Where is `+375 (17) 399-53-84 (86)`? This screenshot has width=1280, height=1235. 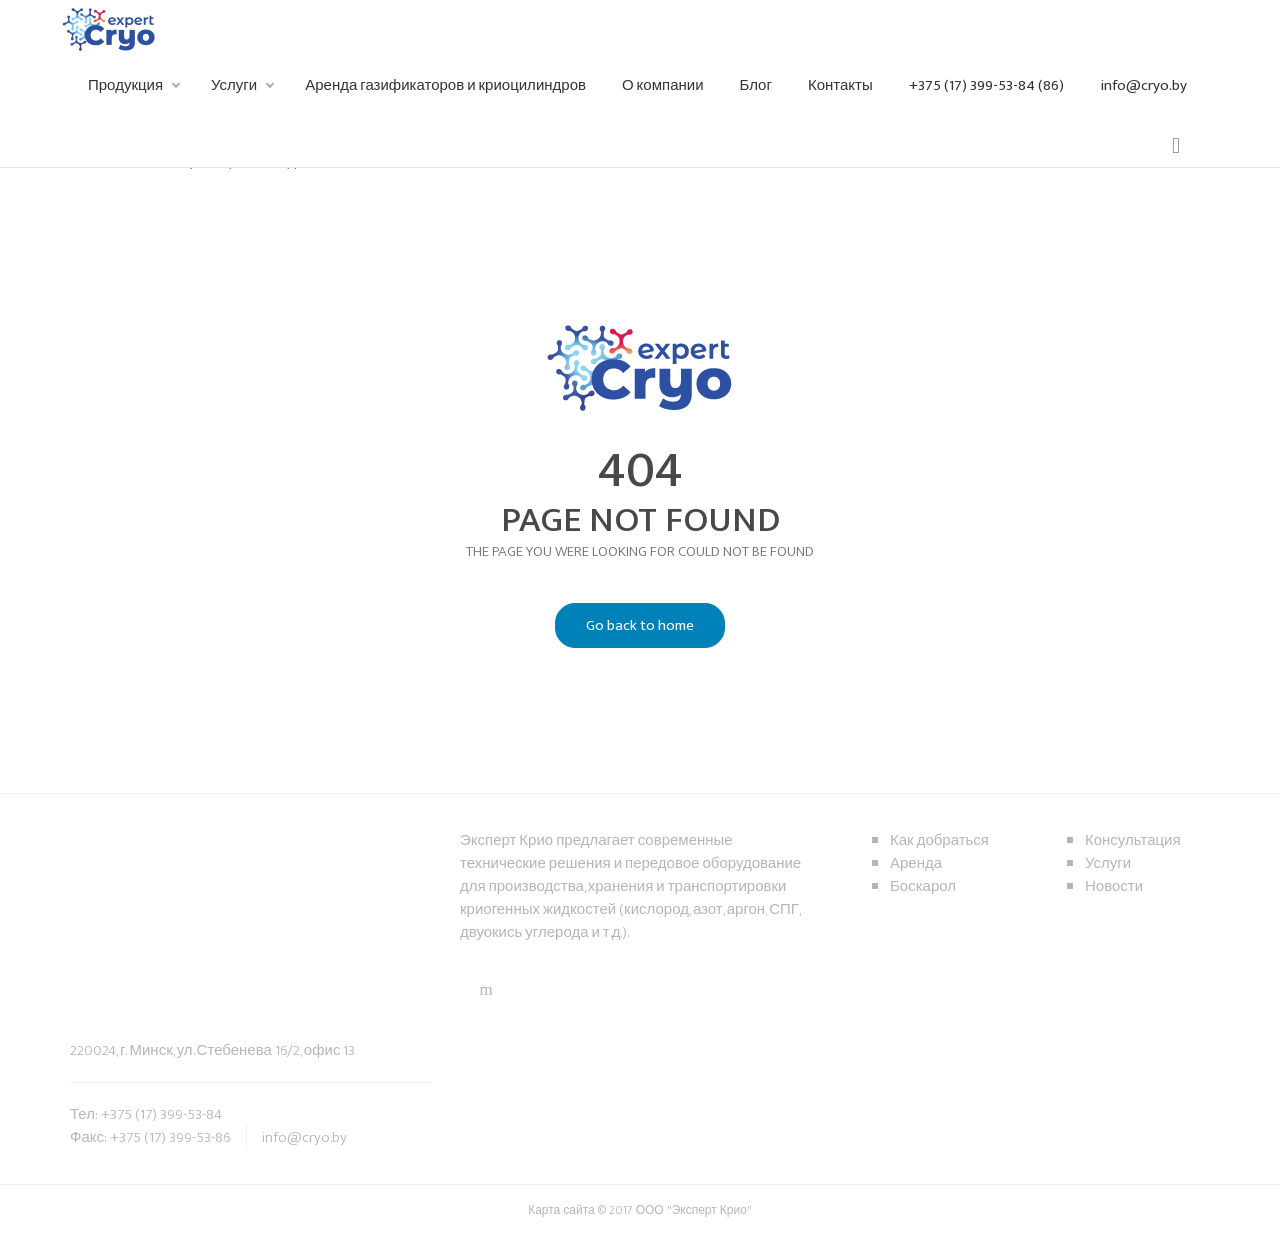
+375 (17) 399-53-84 (86) is located at coordinates (986, 85).